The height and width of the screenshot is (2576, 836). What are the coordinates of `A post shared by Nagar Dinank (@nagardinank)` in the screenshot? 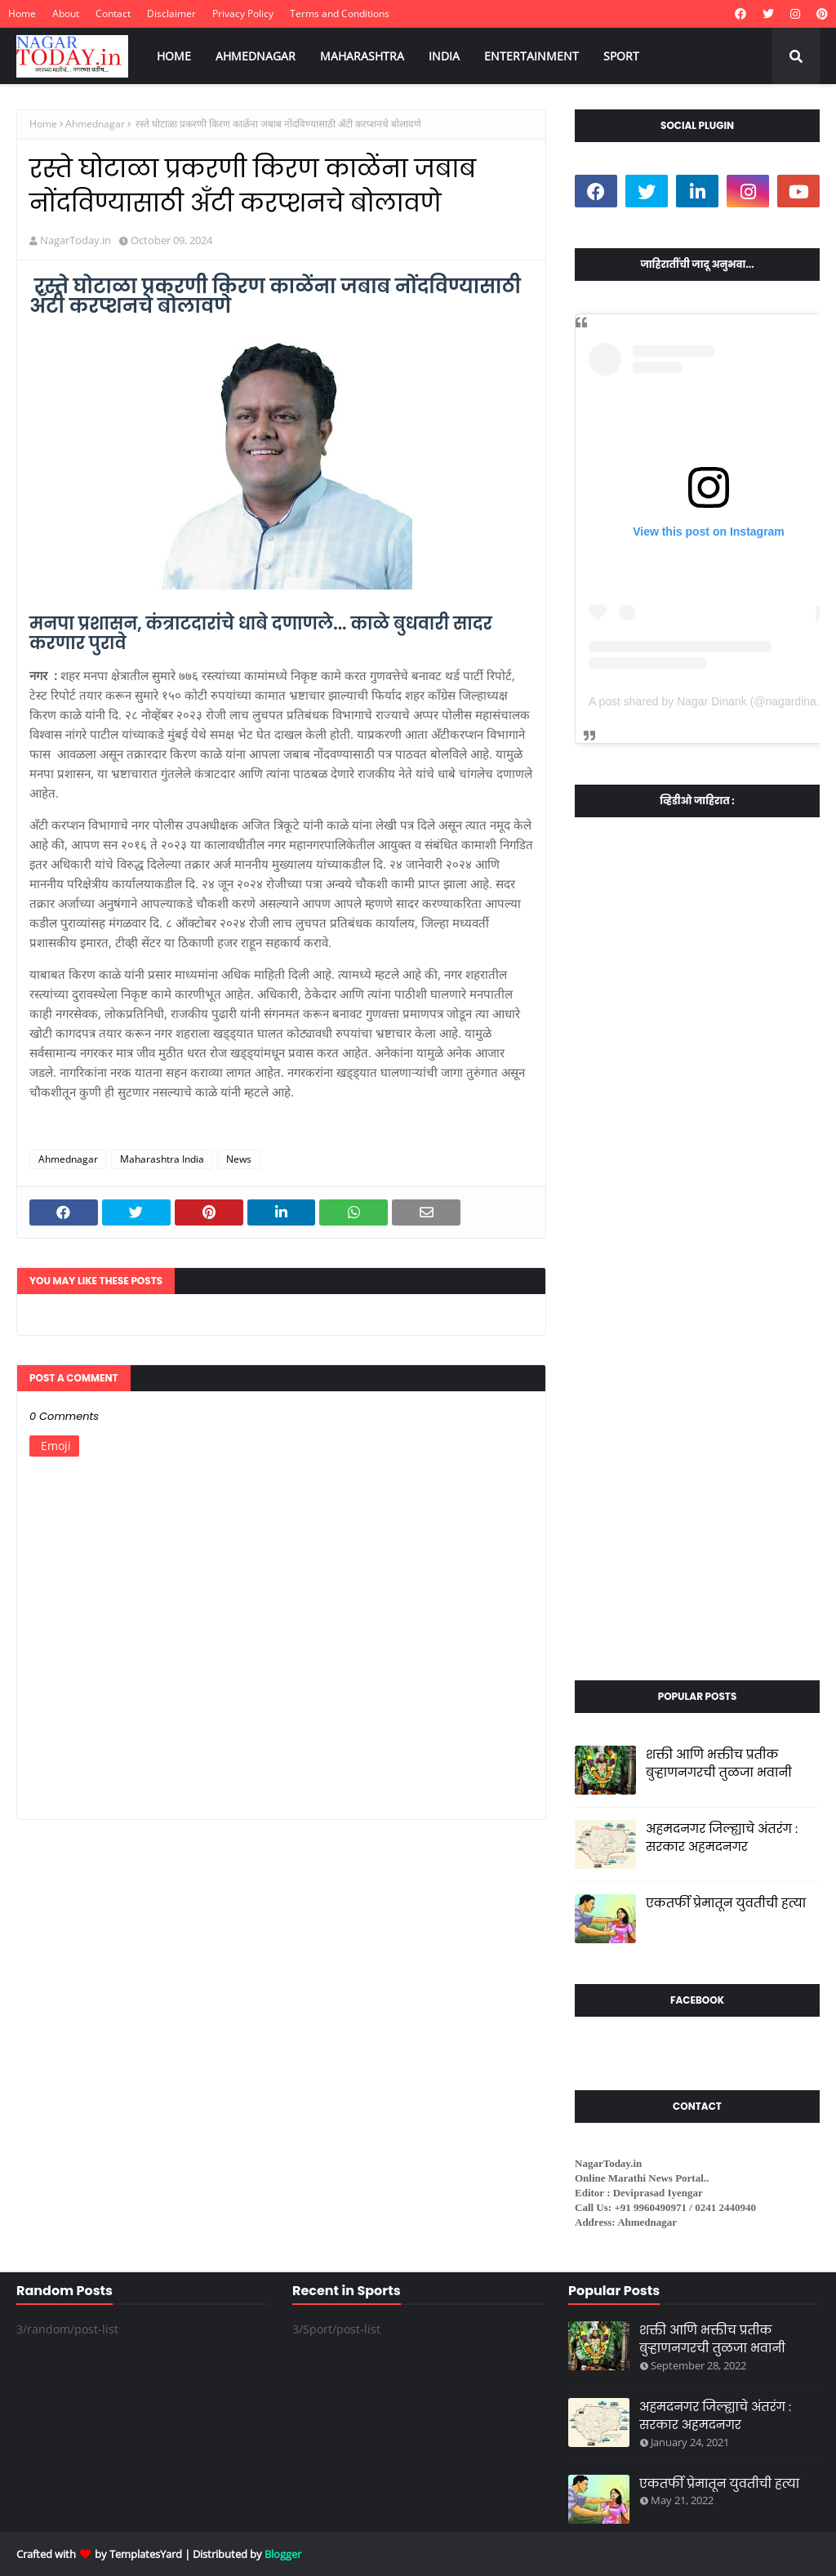 It's located at (710, 701).